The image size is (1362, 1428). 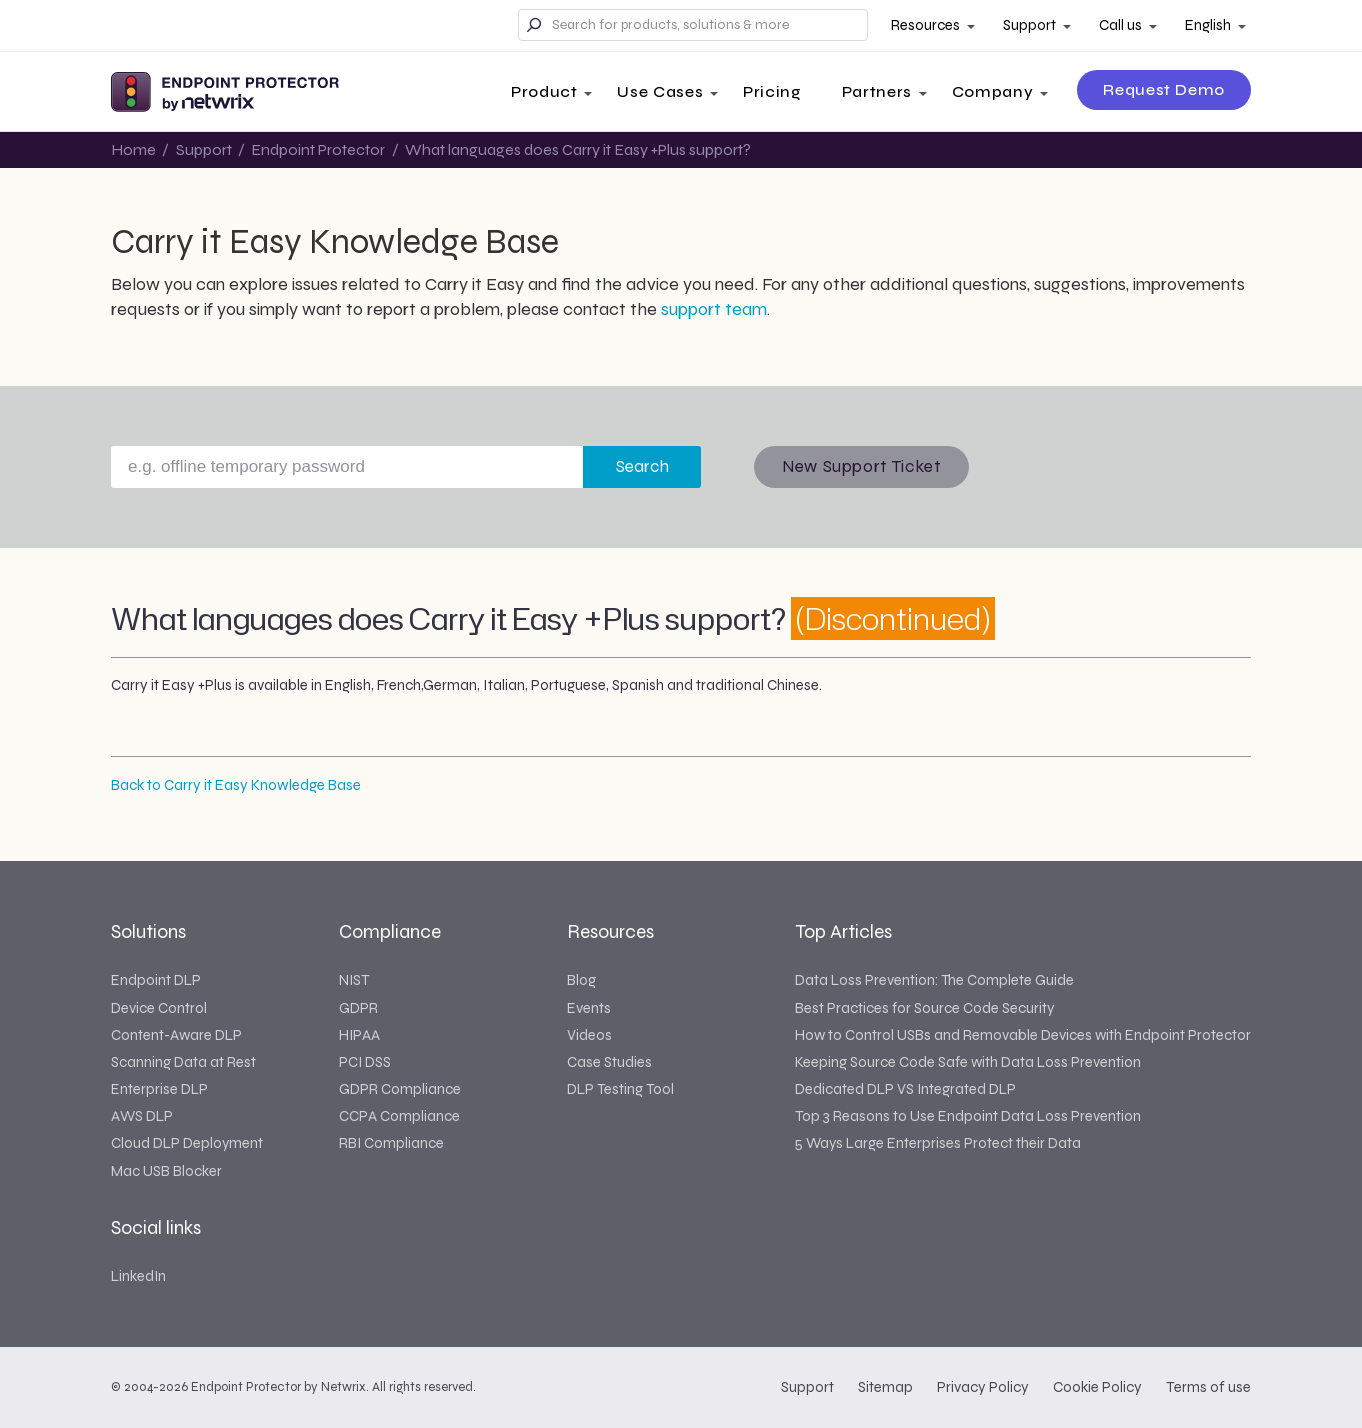 I want to click on Keeping Source Code Safe with Data Loss Prevention, so click(x=968, y=1062).